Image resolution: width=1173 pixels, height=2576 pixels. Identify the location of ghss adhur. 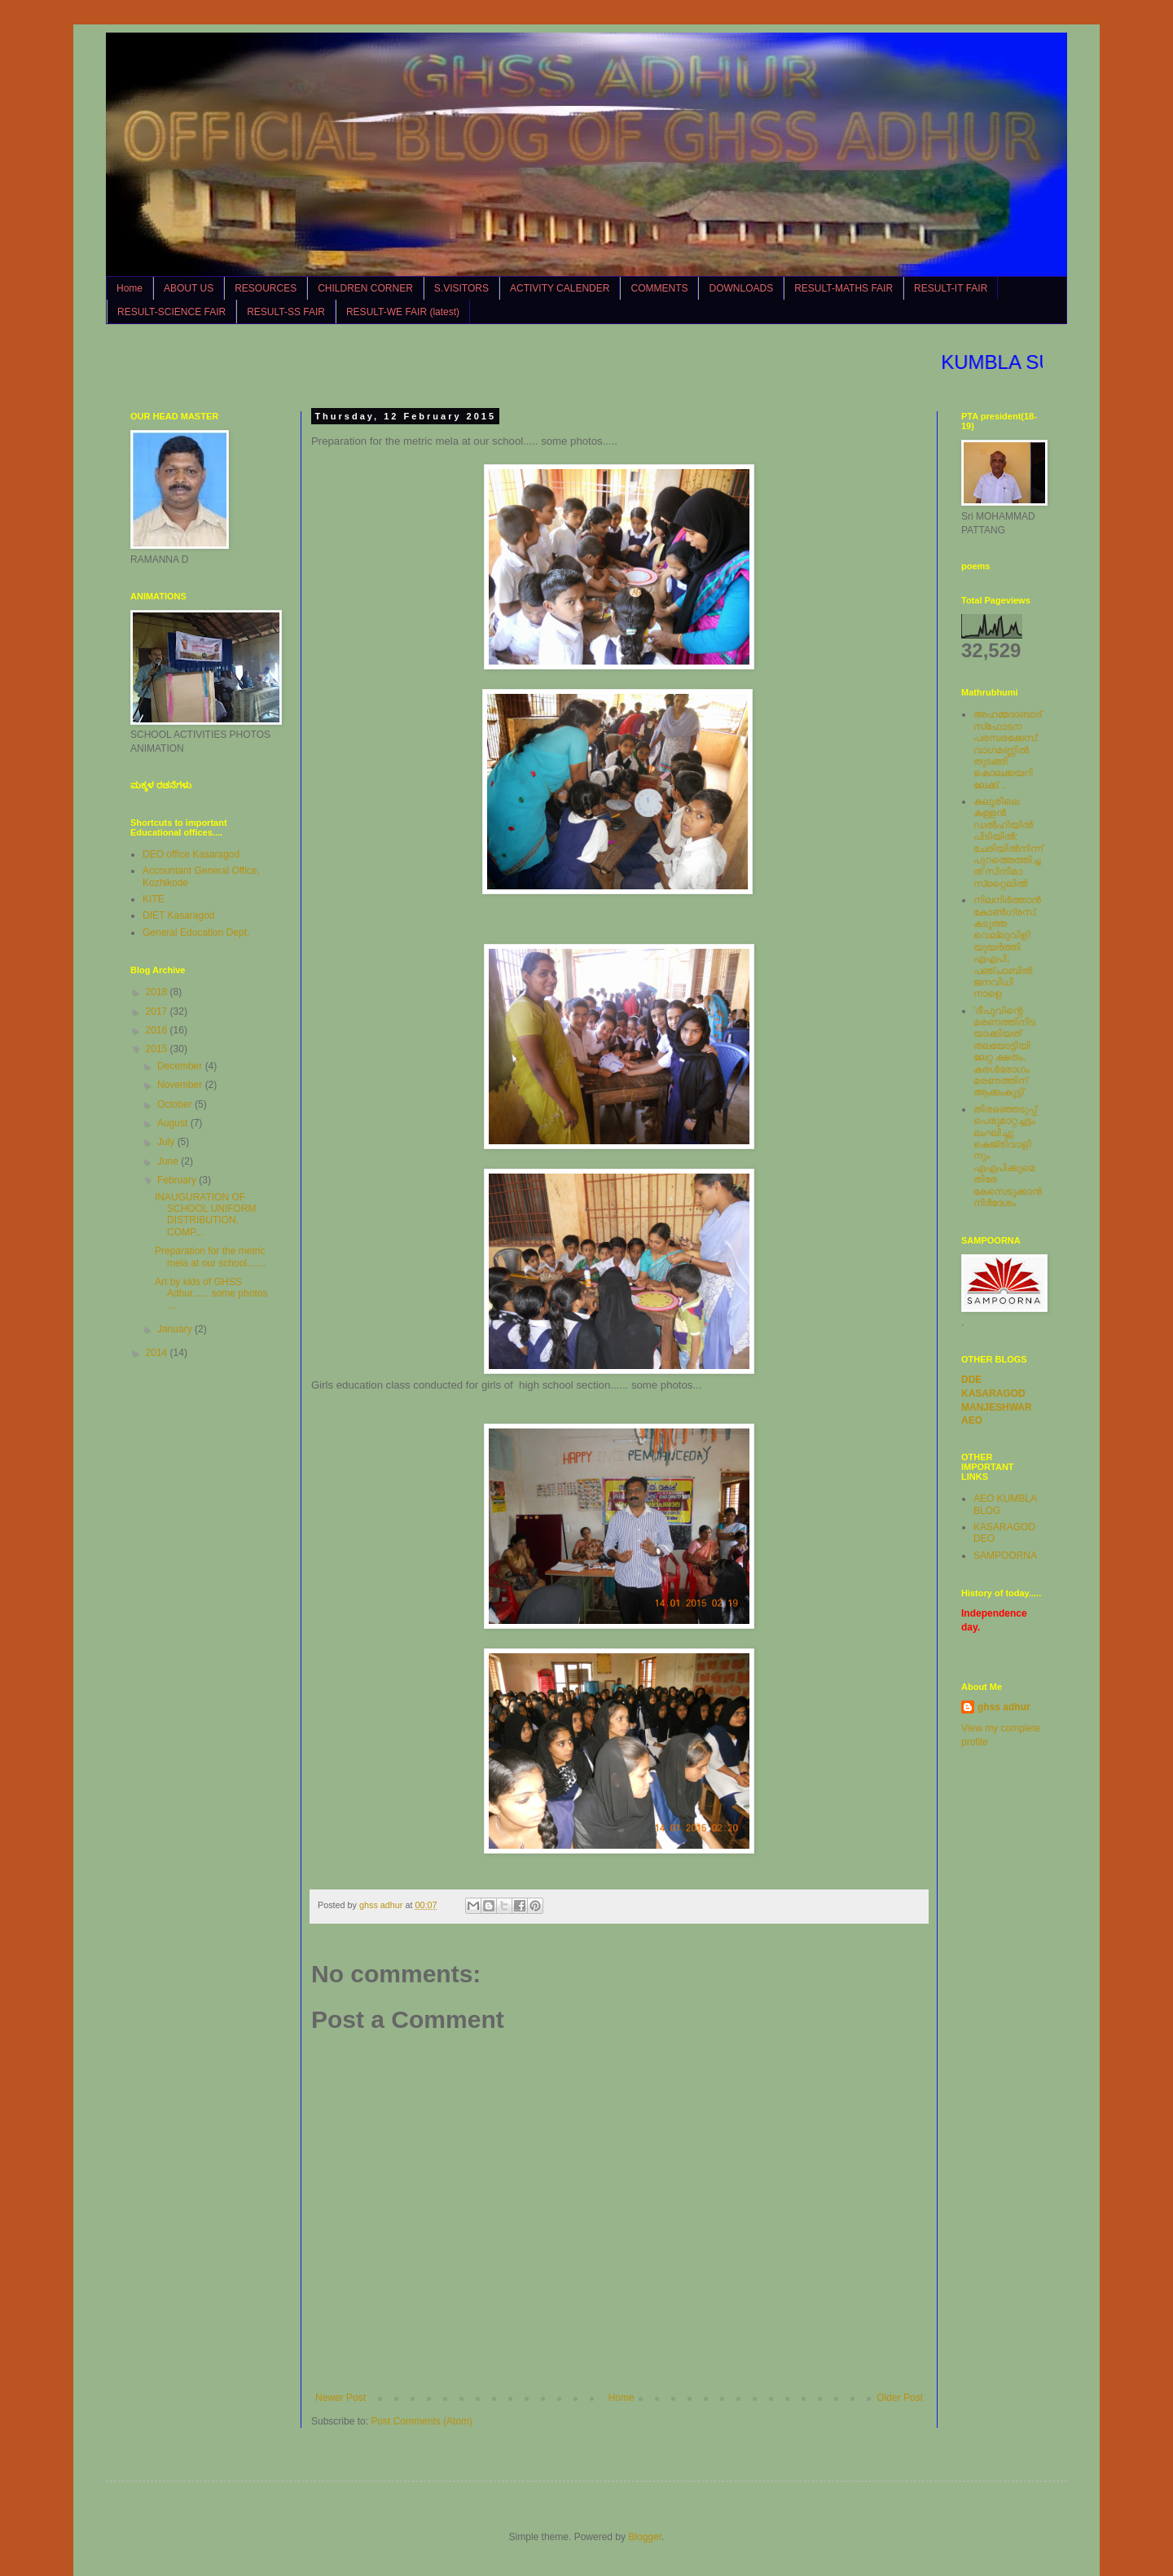
(1004, 1707).